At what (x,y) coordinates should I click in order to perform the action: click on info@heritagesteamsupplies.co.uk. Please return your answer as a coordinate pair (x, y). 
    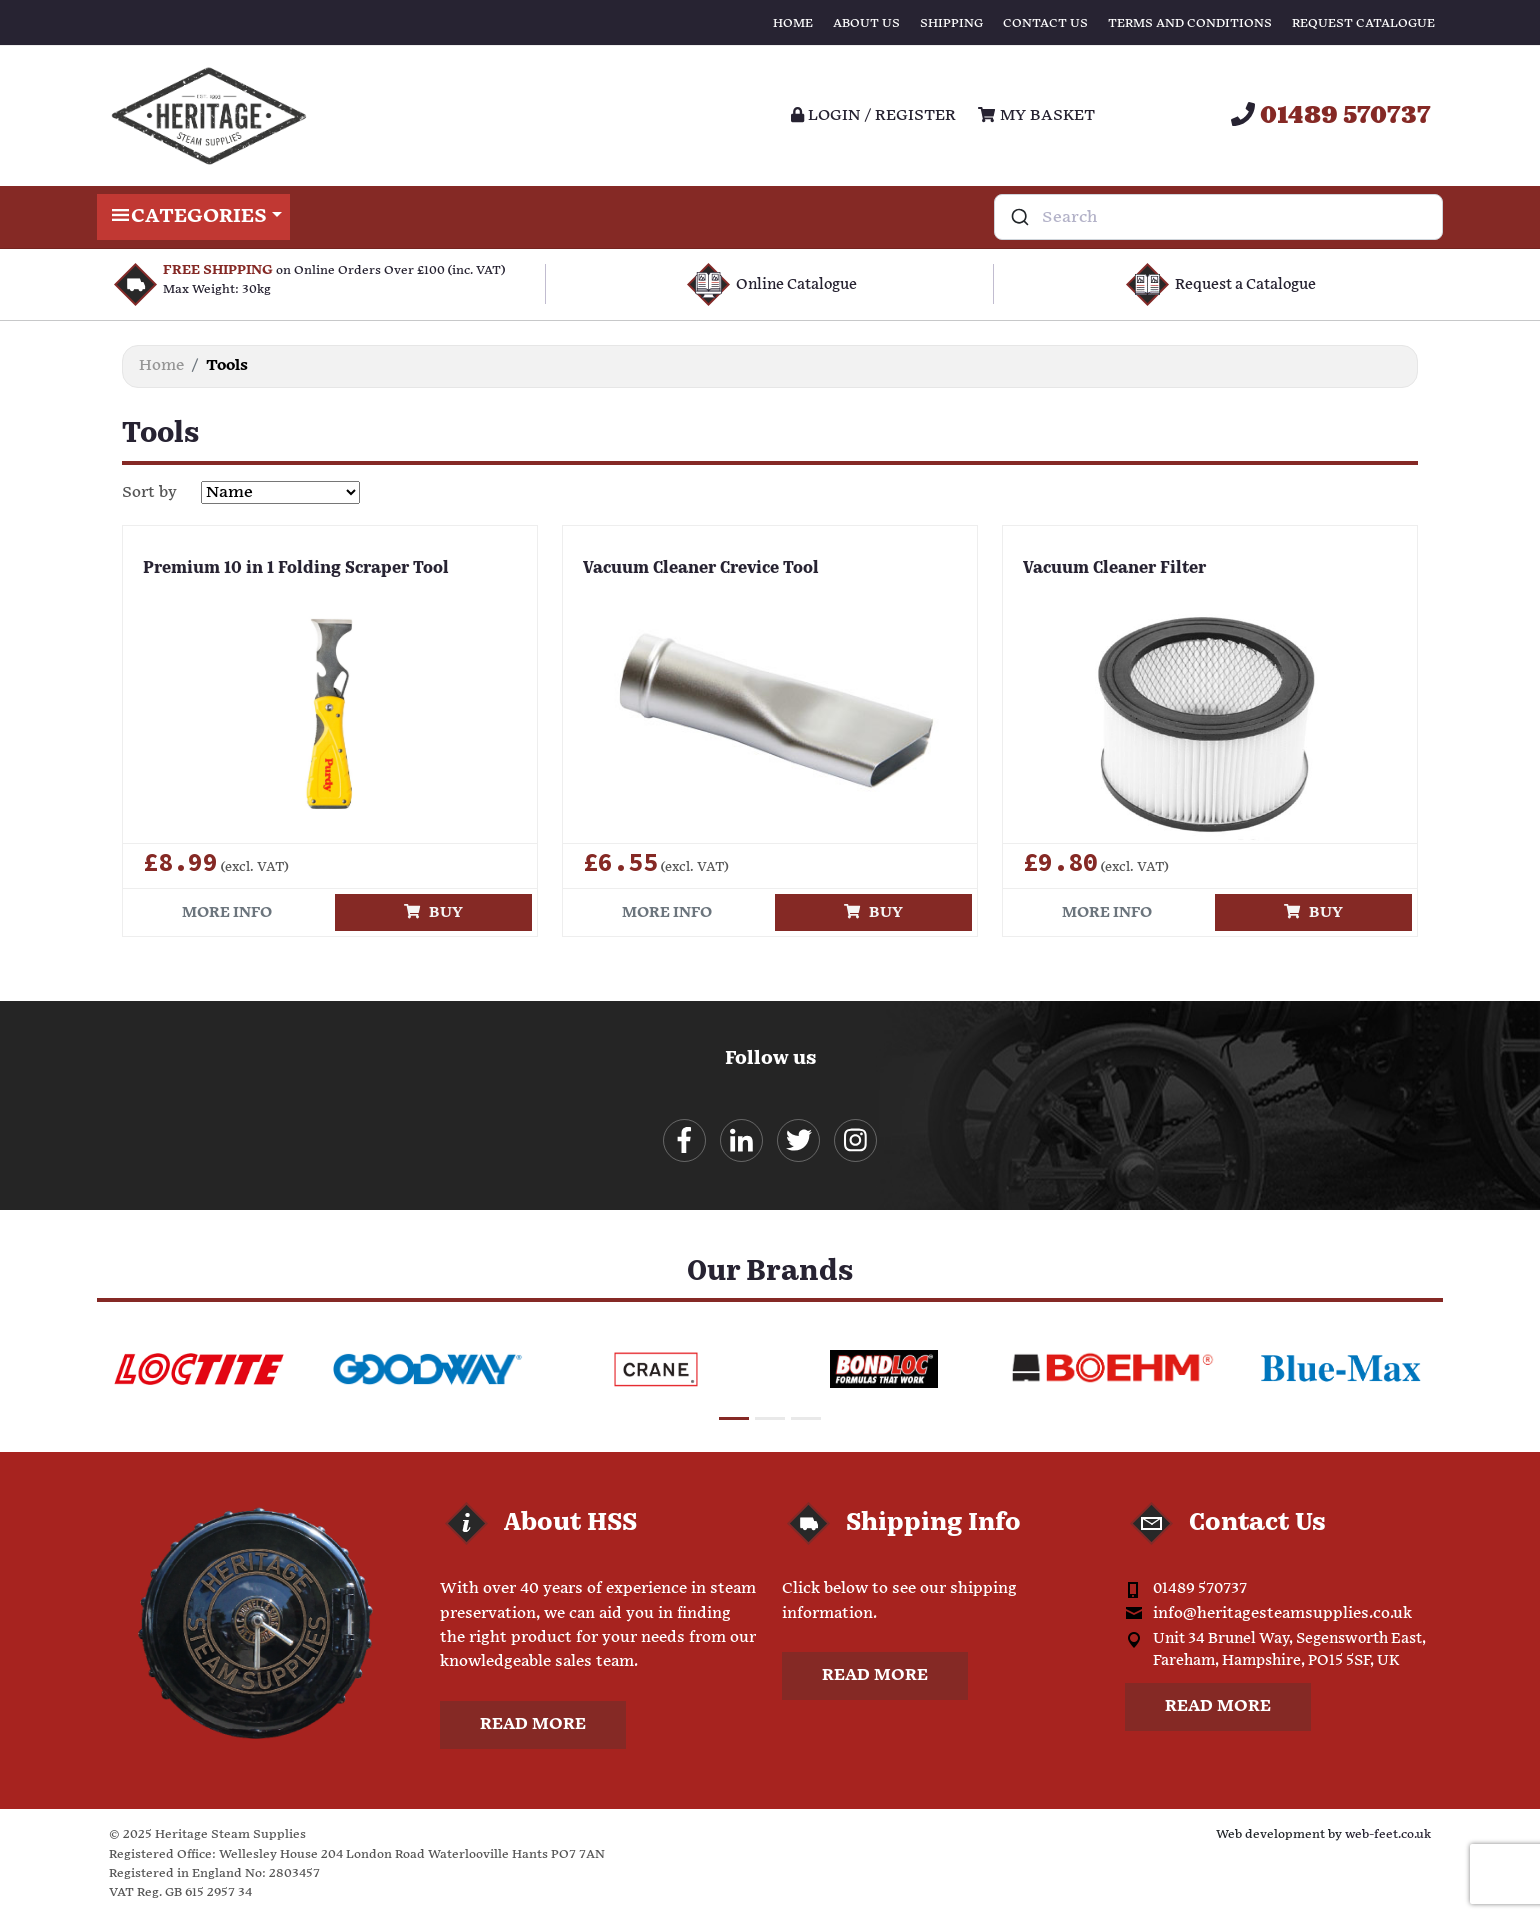
    Looking at the image, I should click on (1282, 1613).